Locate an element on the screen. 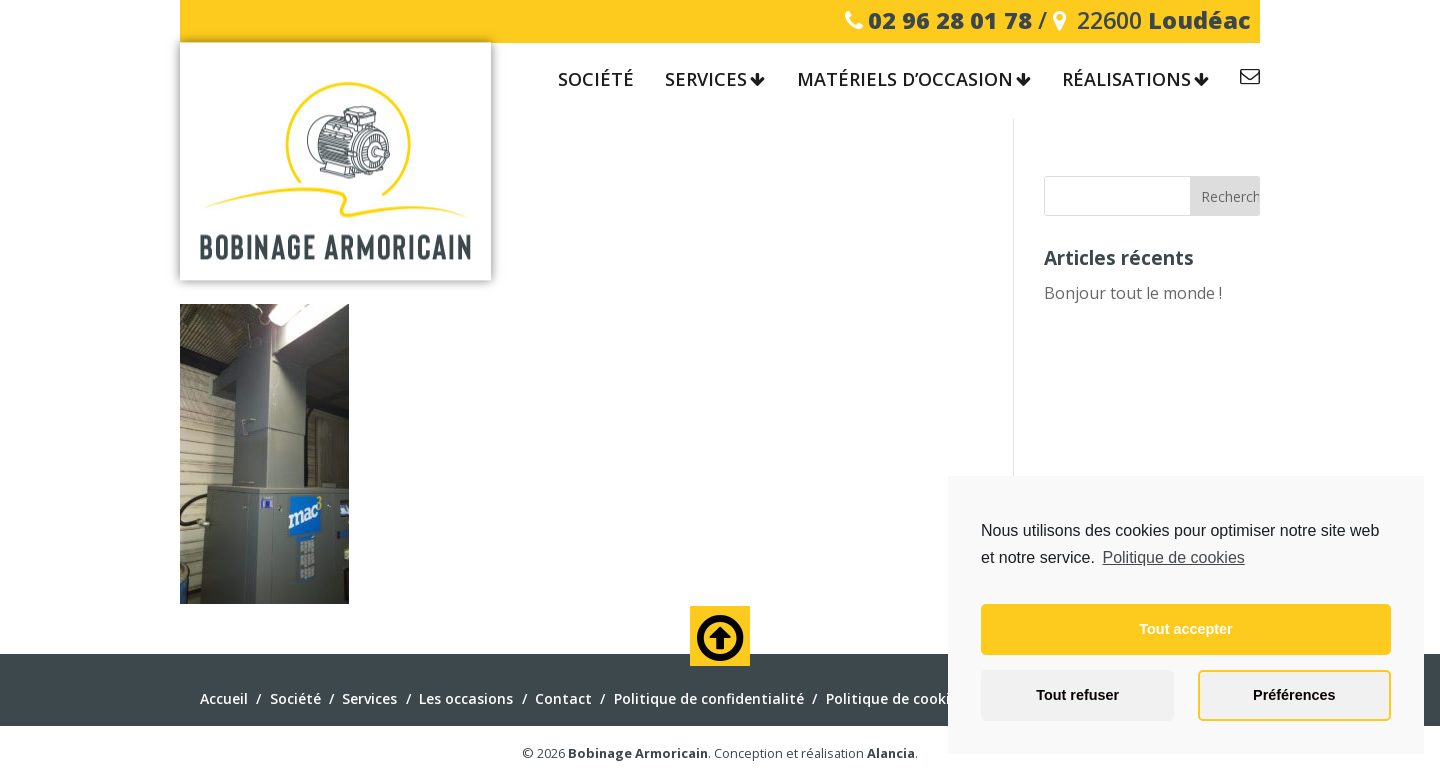 This screenshot has height=770, width=1440. Politique de confidentialité is located at coordinates (709, 698).